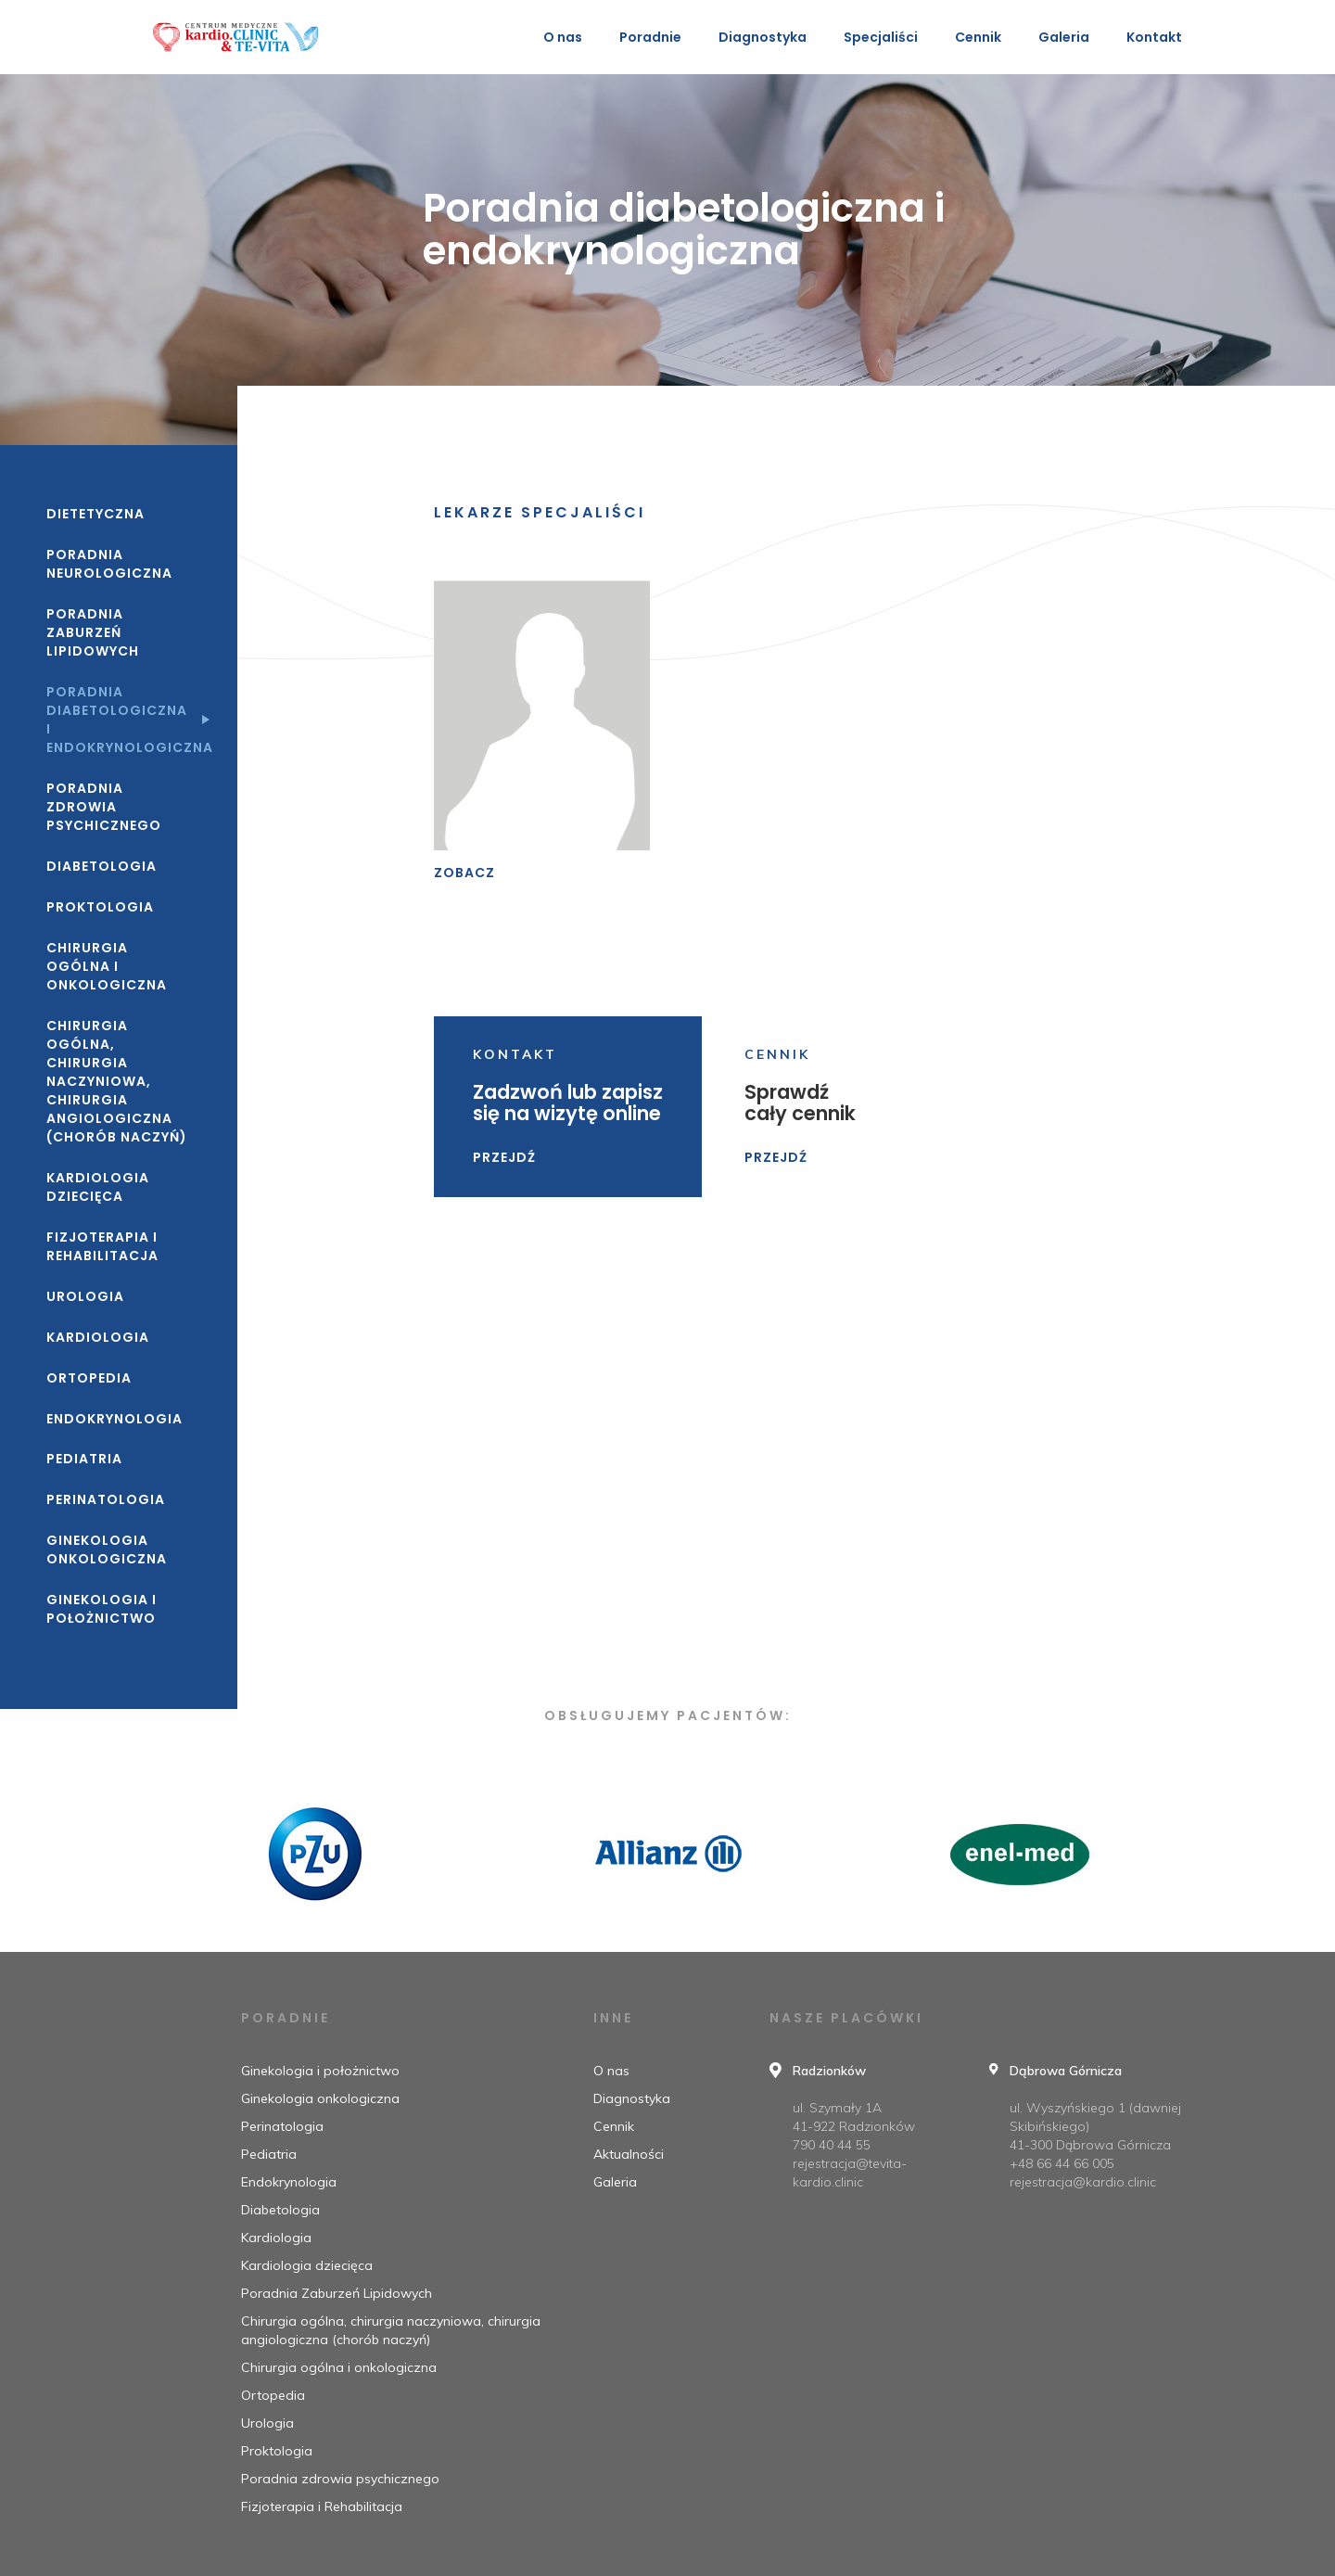  What do you see at coordinates (1062, 2163) in the screenshot?
I see `+48 66 44 66 005` at bounding box center [1062, 2163].